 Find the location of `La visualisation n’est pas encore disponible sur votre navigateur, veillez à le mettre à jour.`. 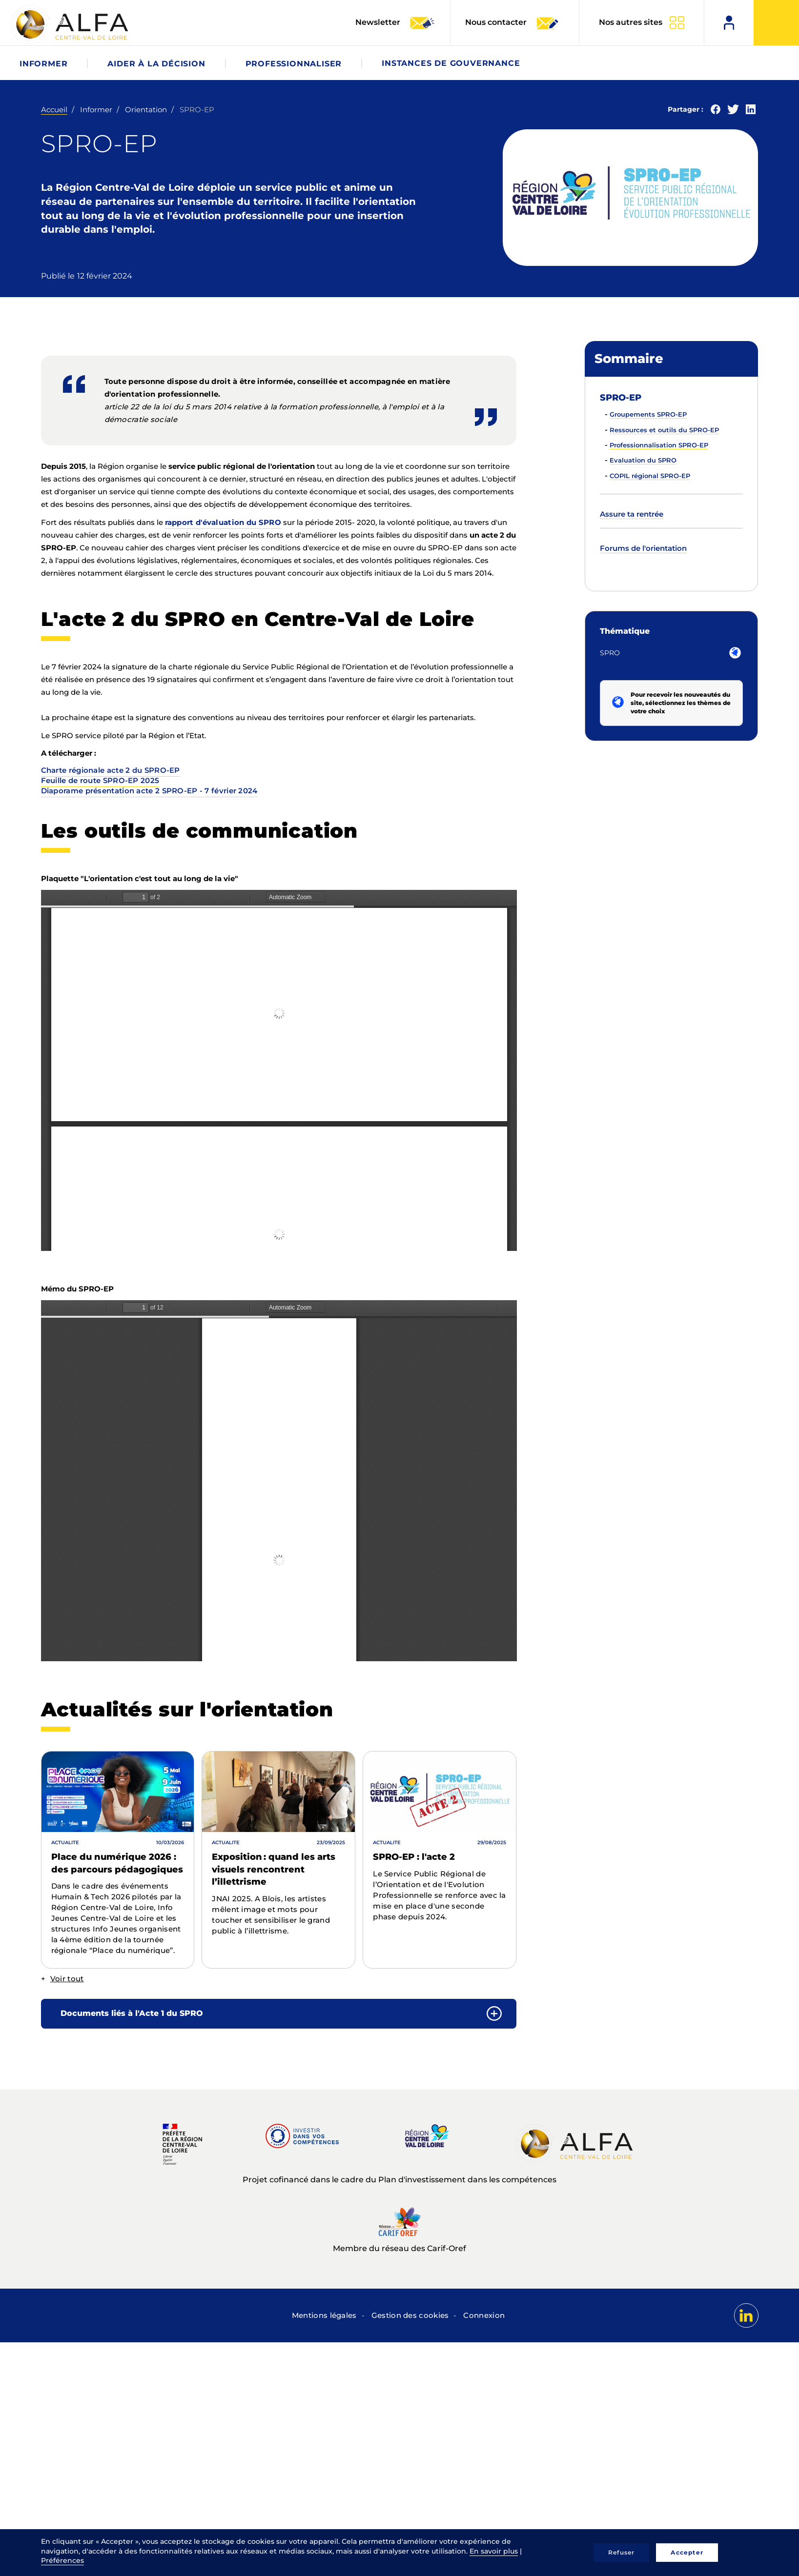

La visualisation n’est pas encore disponible sur votre navigateur, veillez à le mettre à jour. is located at coordinates (279, 1070).